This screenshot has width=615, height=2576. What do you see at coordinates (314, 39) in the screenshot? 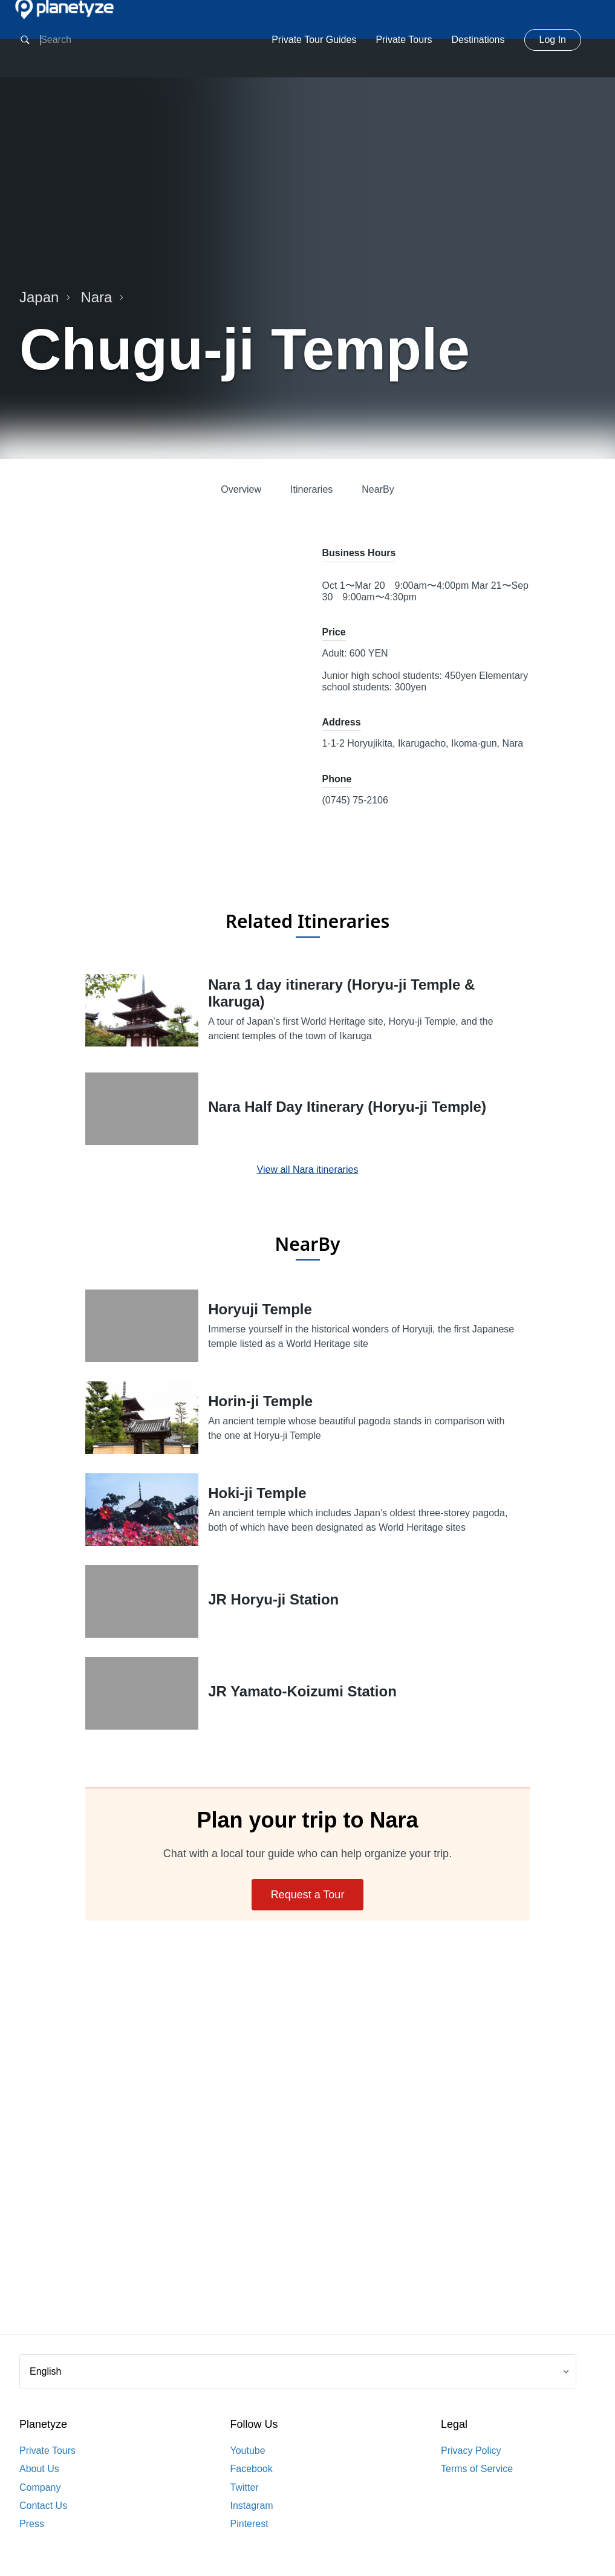
I see `Private Tour Guides` at bounding box center [314, 39].